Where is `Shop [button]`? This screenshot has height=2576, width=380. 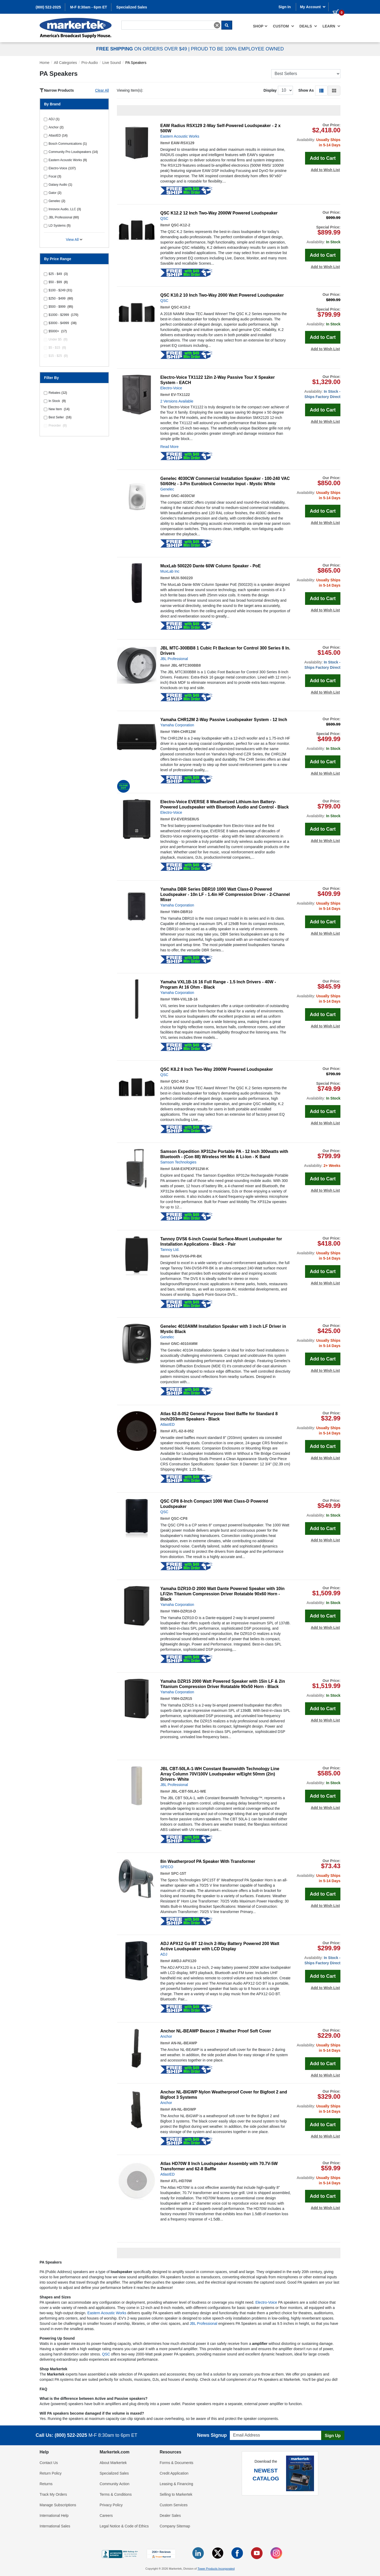 Shop [button] is located at coordinates (260, 26).